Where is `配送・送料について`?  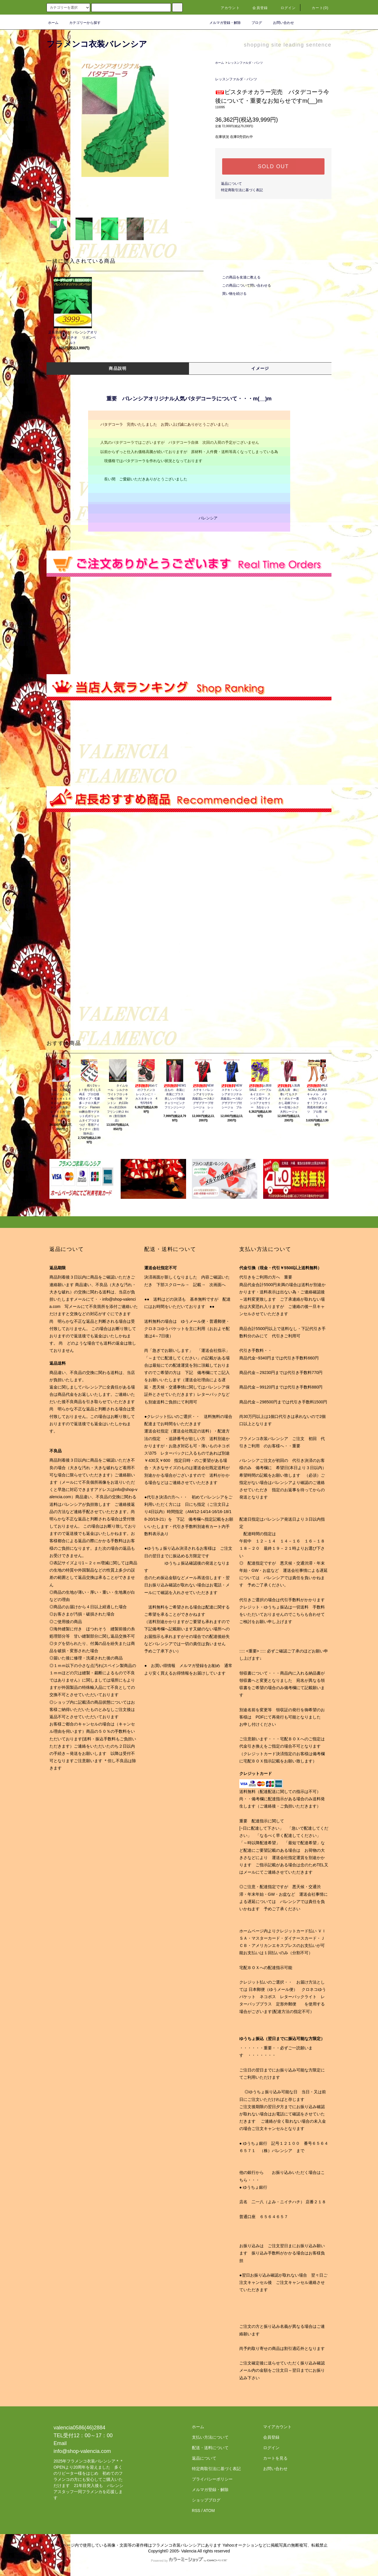 配送・送料について is located at coordinates (210, 2447).